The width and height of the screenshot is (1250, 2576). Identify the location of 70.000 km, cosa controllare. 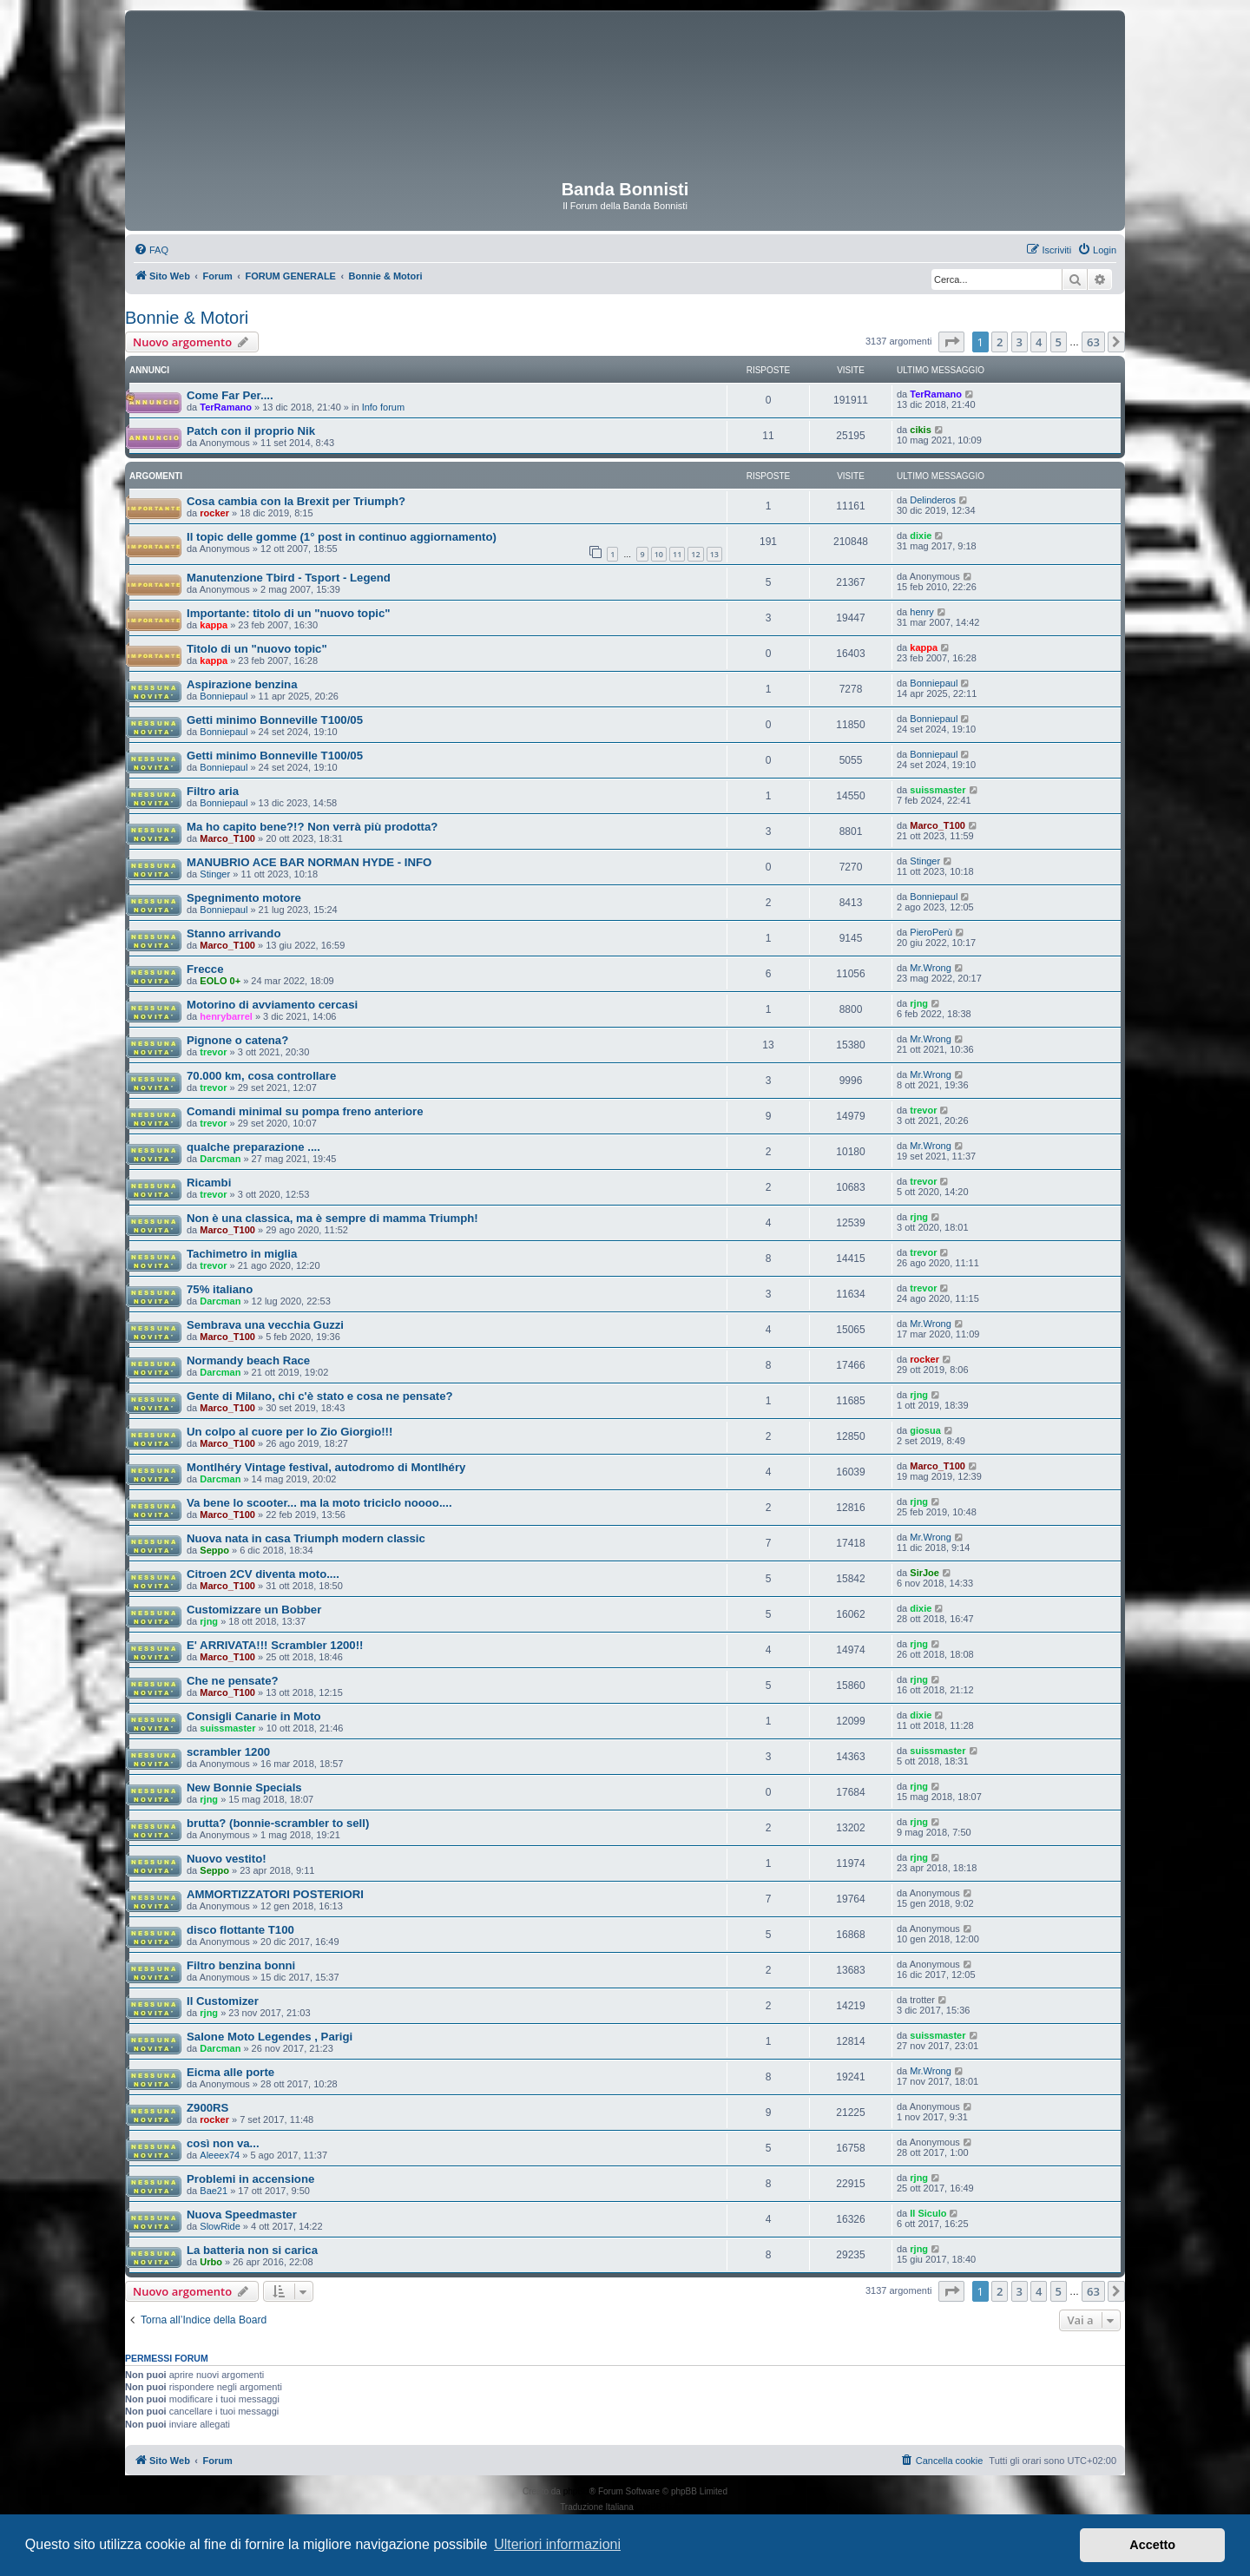
(261, 1075).